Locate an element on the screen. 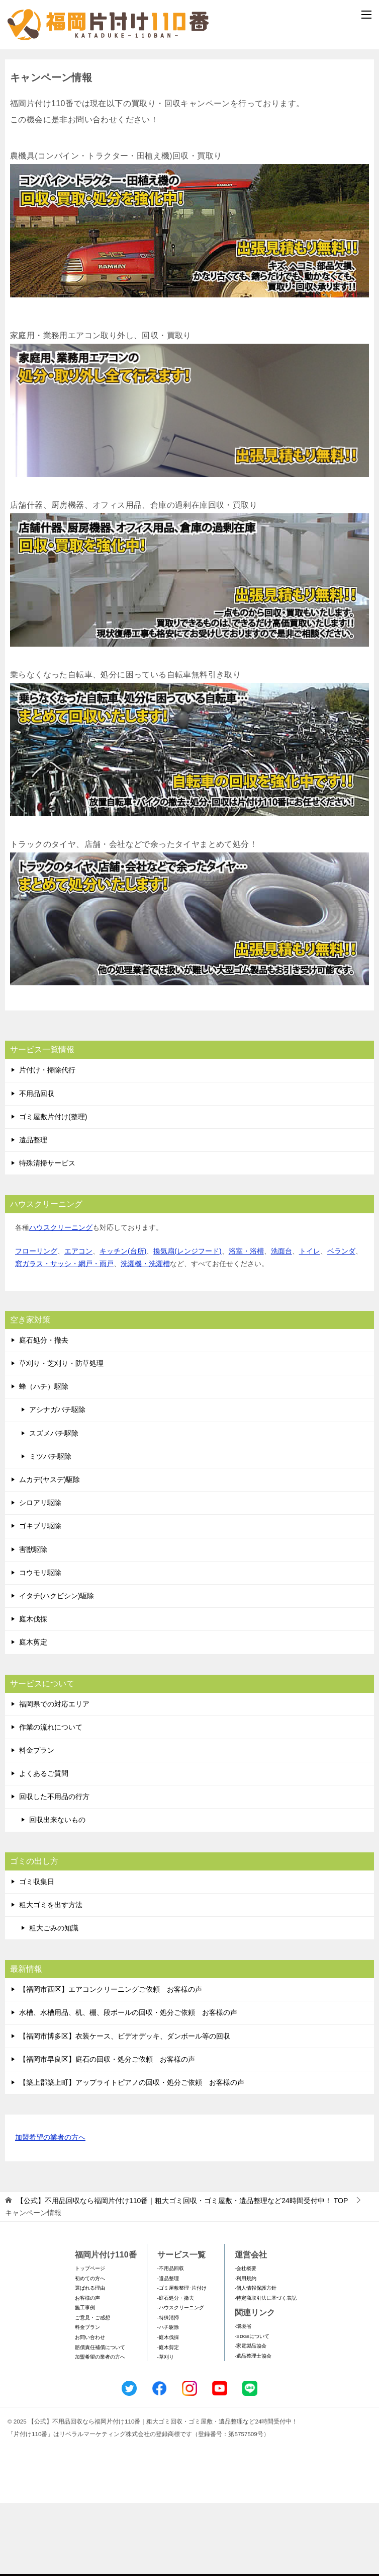 This screenshot has height=2576, width=379. トイレ is located at coordinates (309, 1323).